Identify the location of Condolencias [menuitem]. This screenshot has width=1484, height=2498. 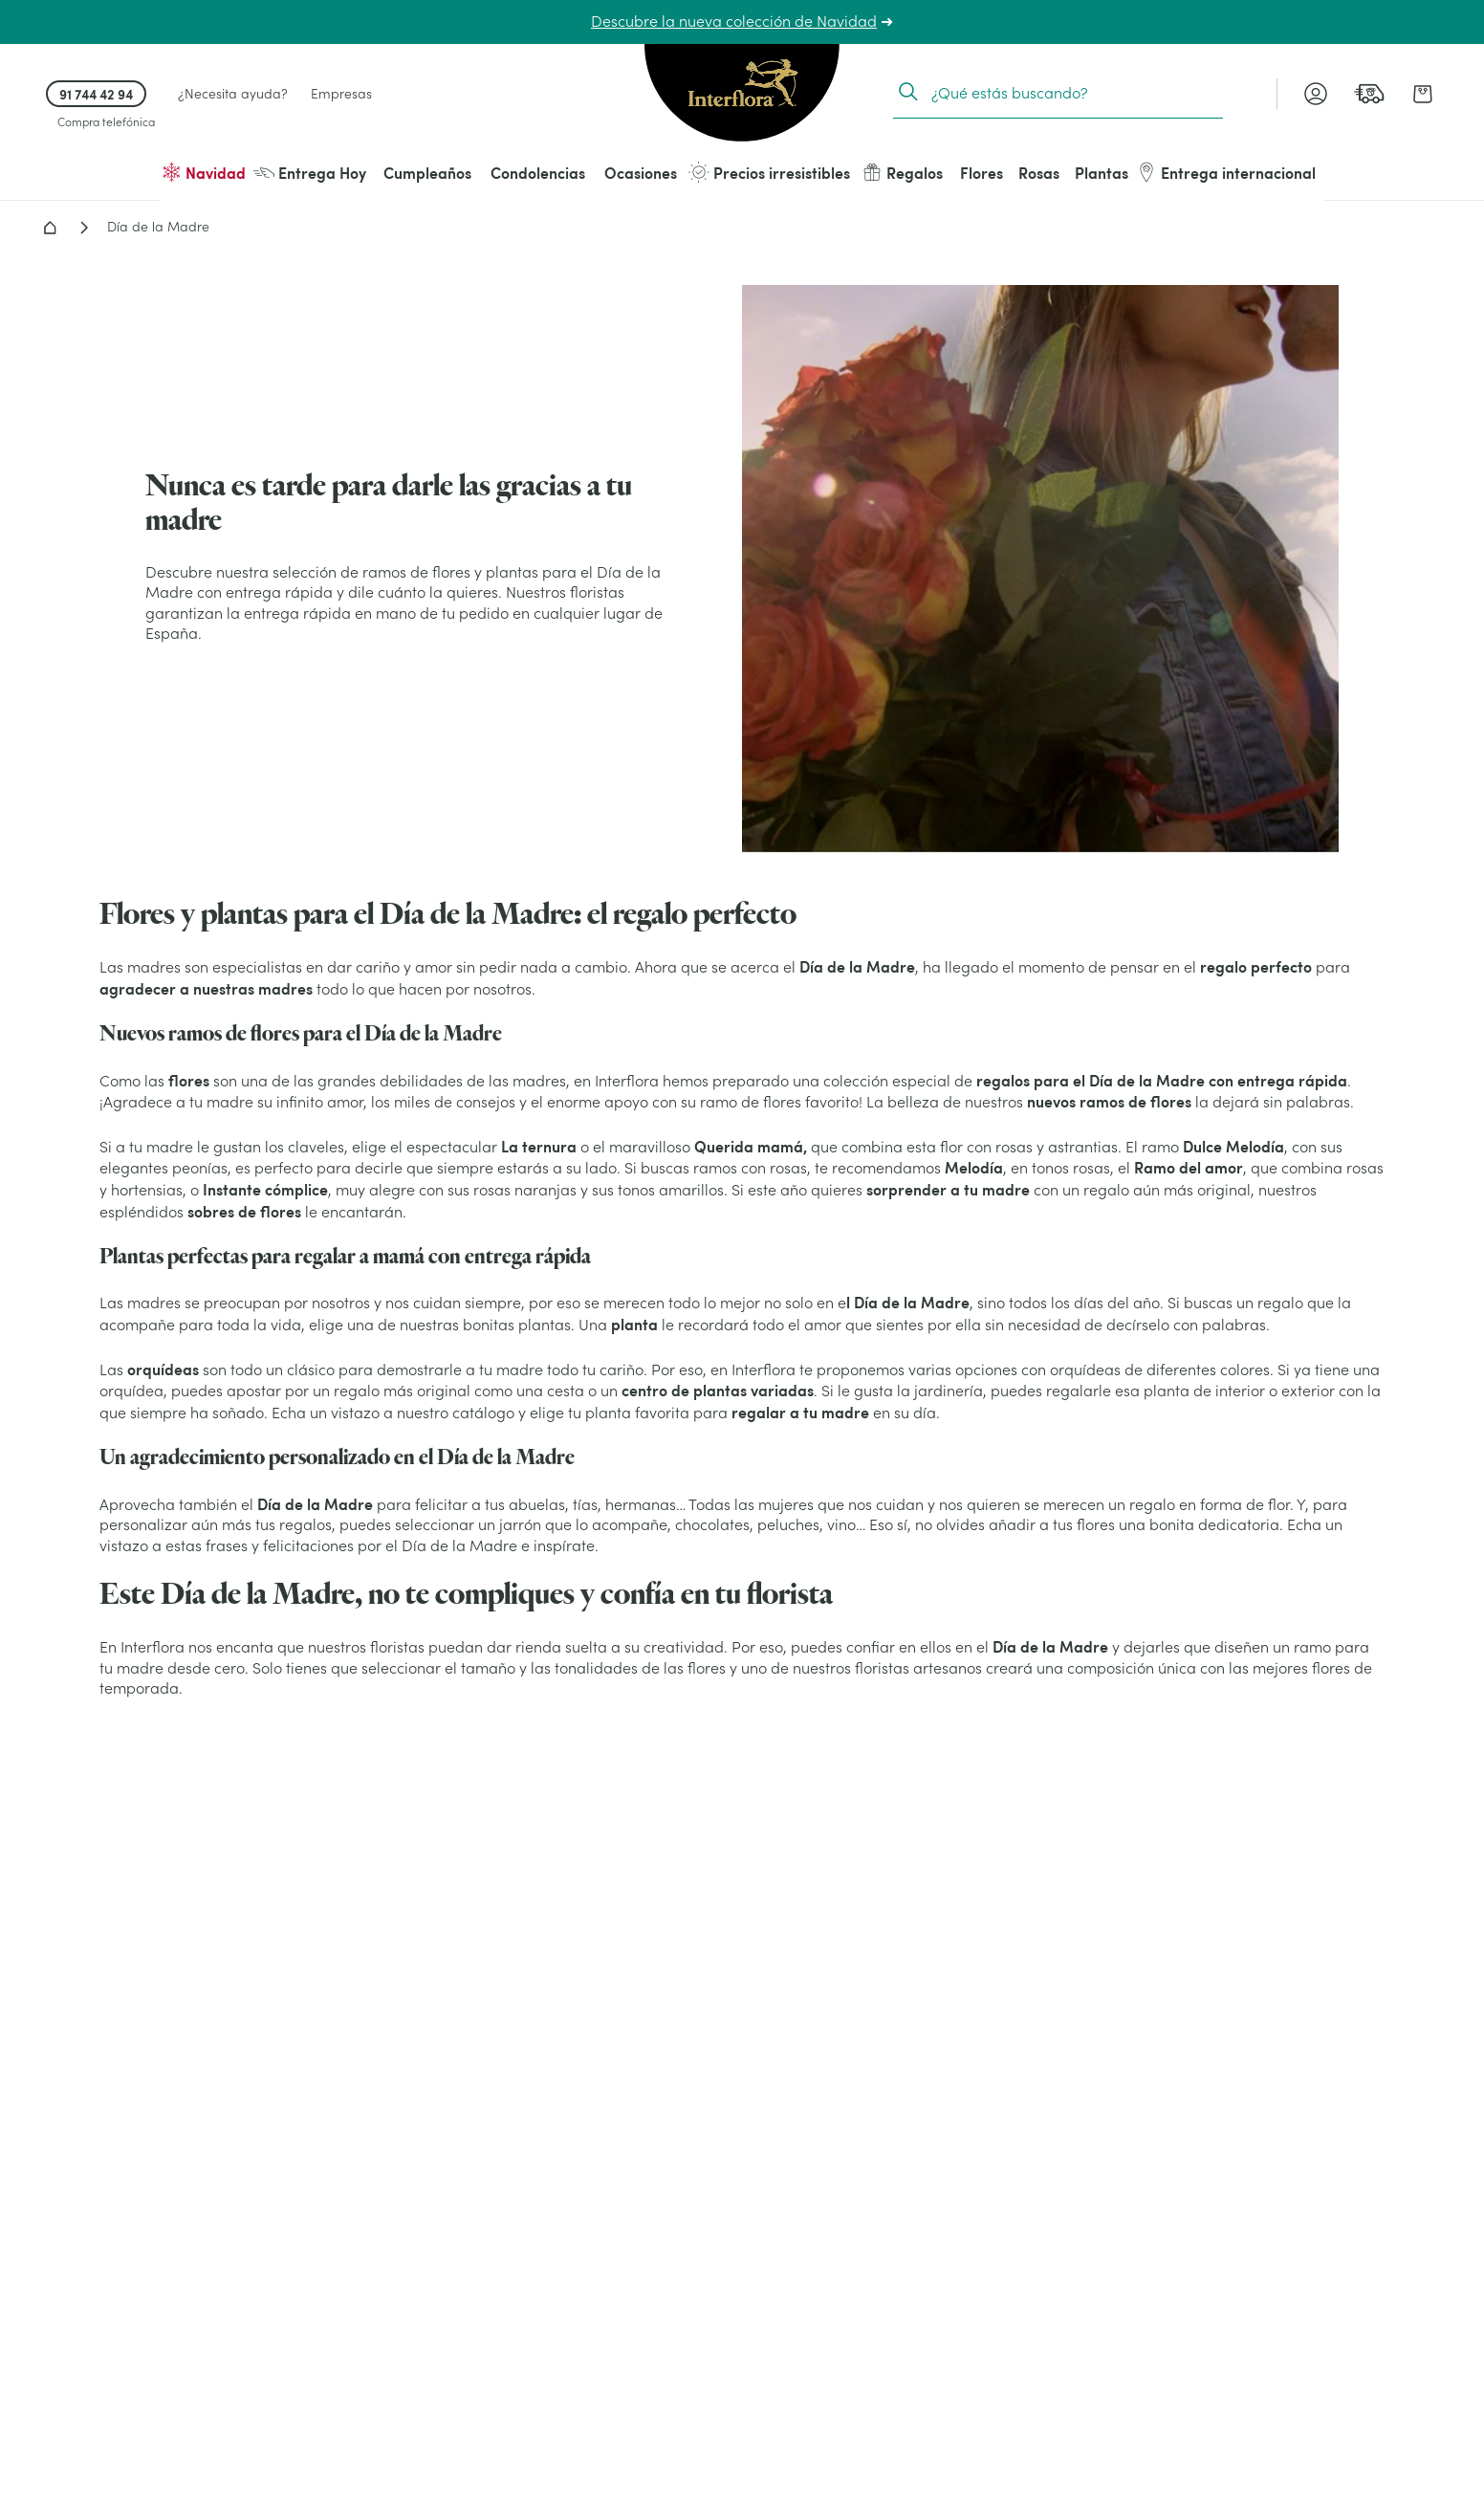
(538, 173).